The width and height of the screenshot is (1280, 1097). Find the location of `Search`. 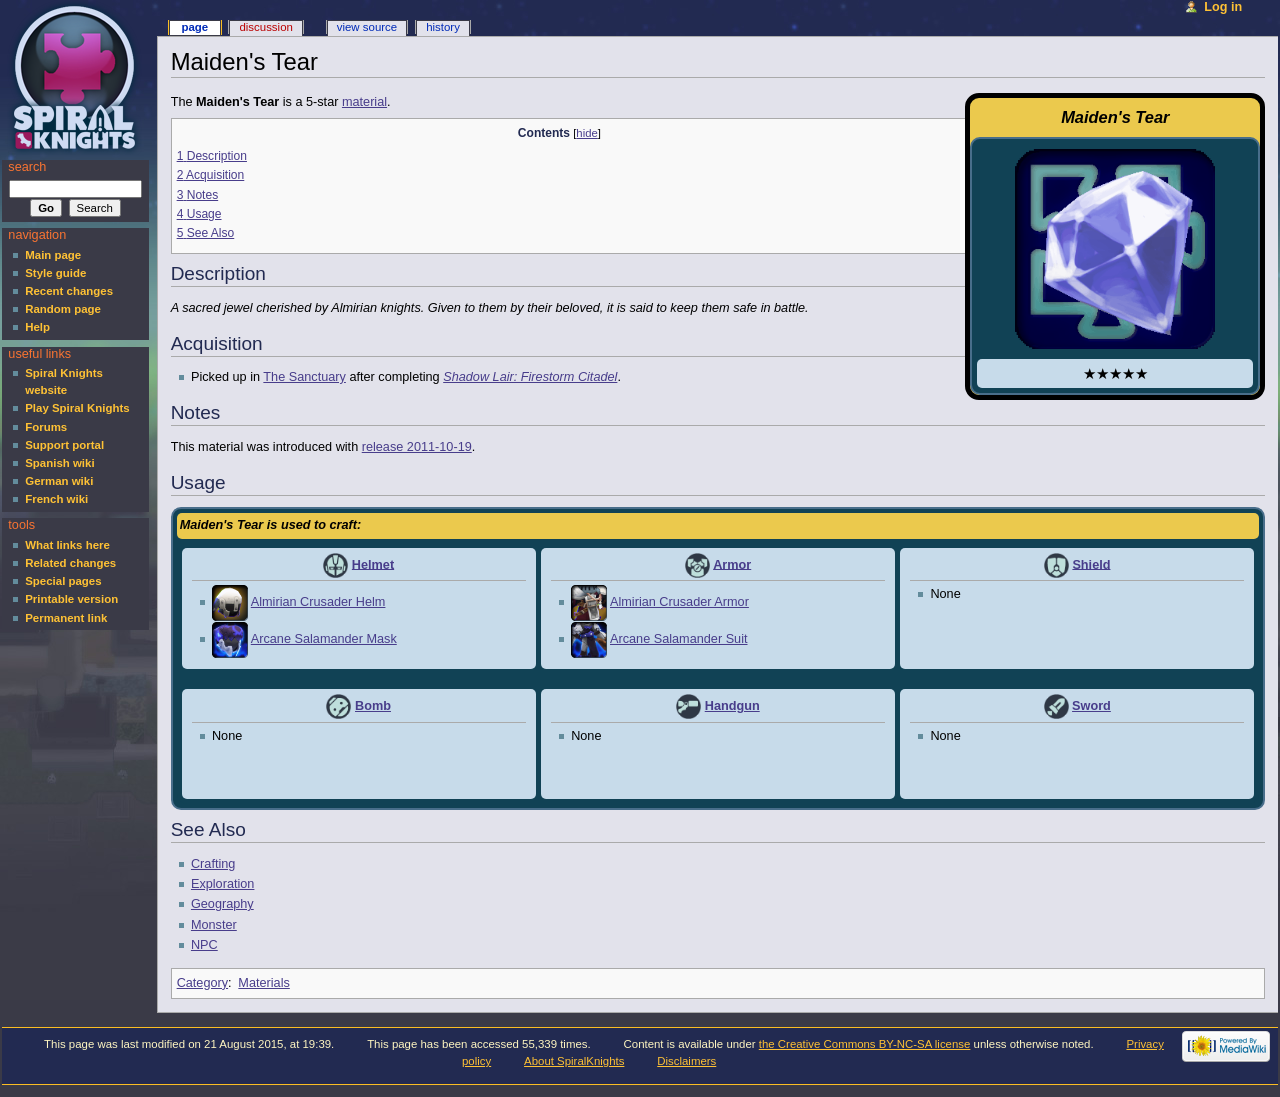

Search is located at coordinates (27, 167).